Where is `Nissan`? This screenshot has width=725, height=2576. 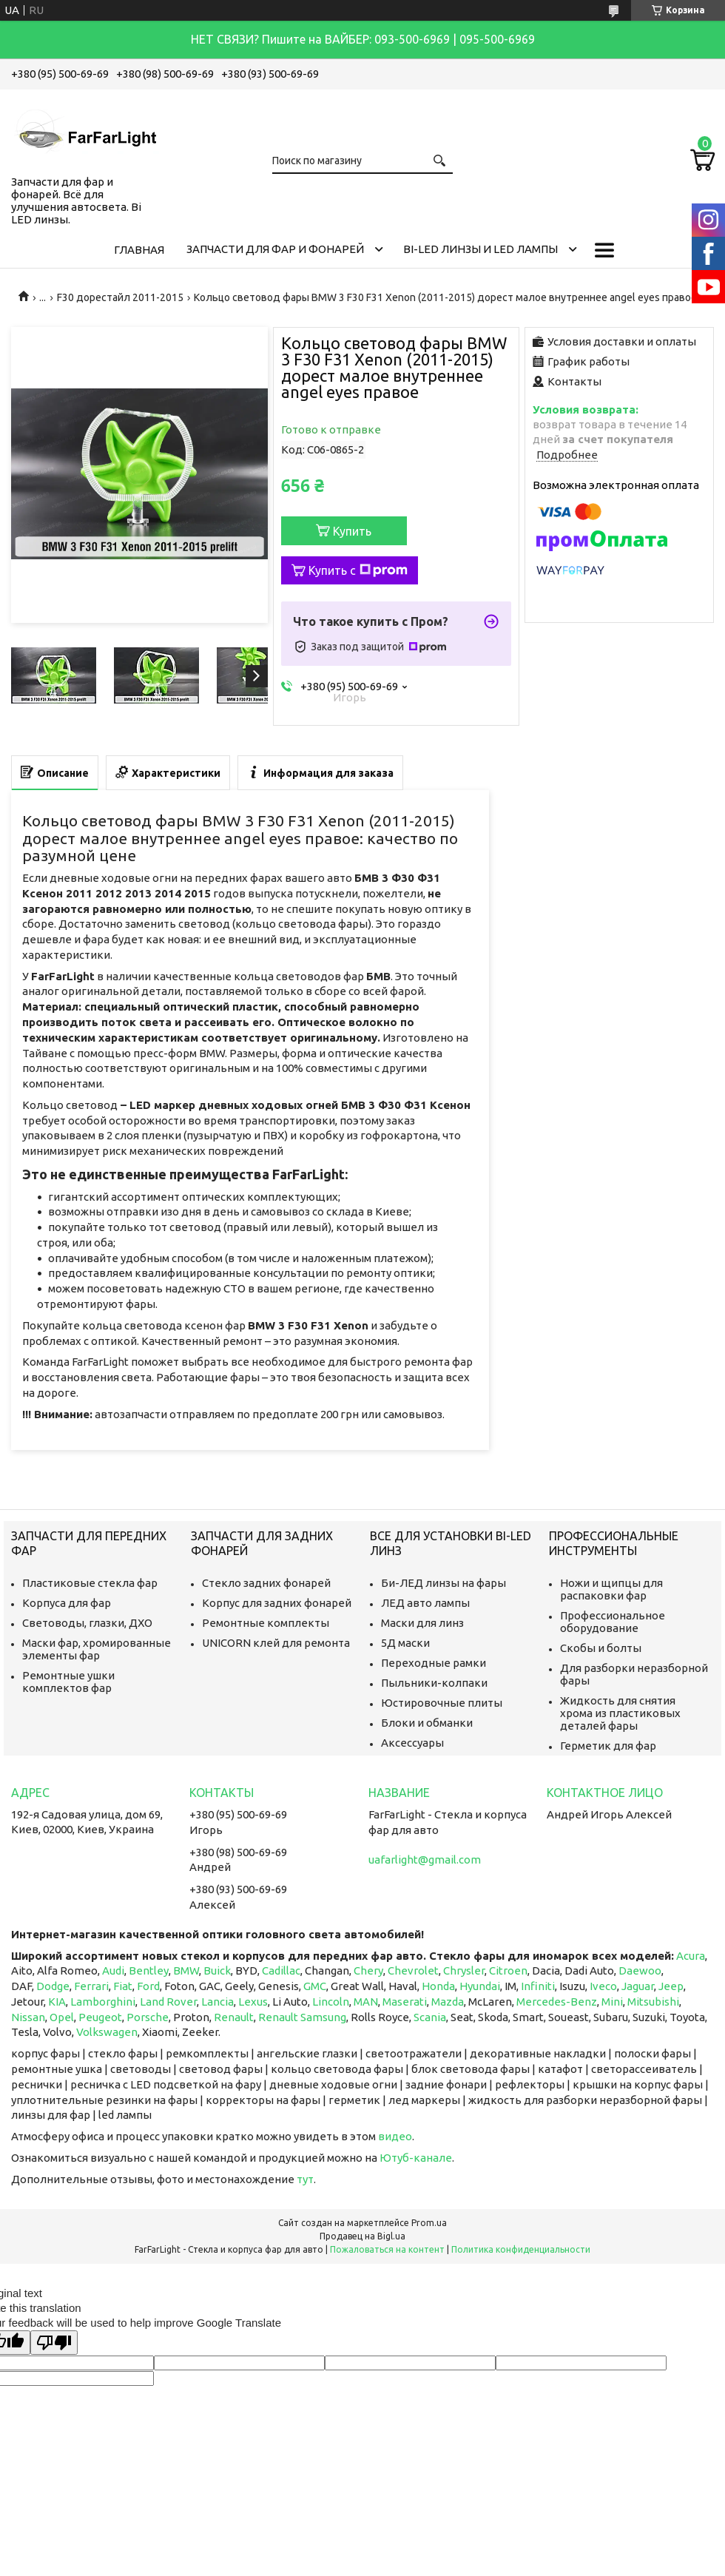
Nissan is located at coordinates (28, 2017).